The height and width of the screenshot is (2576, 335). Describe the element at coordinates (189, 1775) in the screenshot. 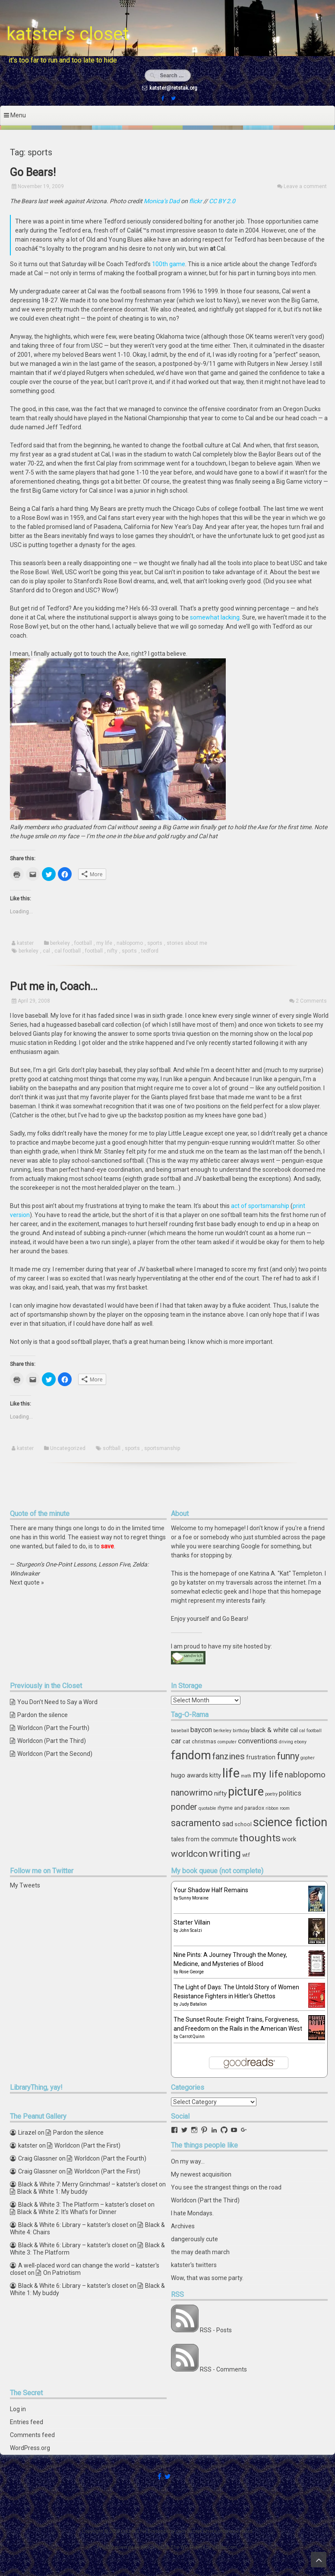

I see `hugo awards [hugo awards (6 items)]` at that location.